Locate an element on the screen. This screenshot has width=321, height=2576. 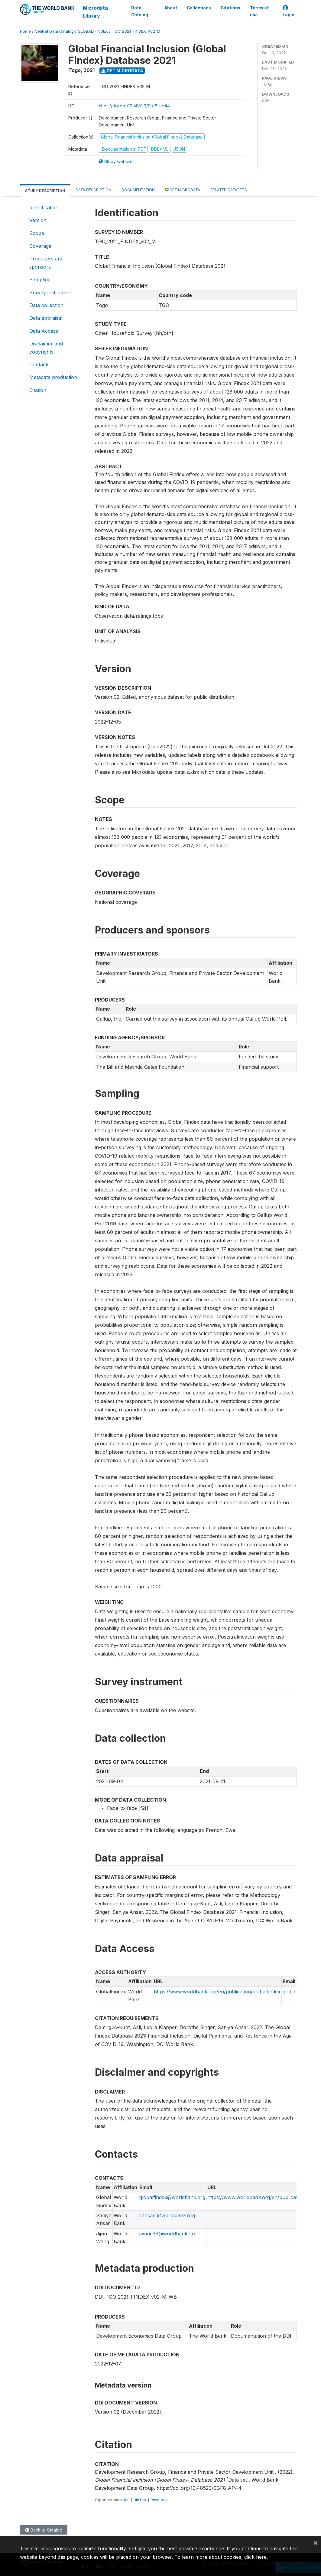
TGO_2021_FINDEX_V02_M is located at coordinates (136, 31).